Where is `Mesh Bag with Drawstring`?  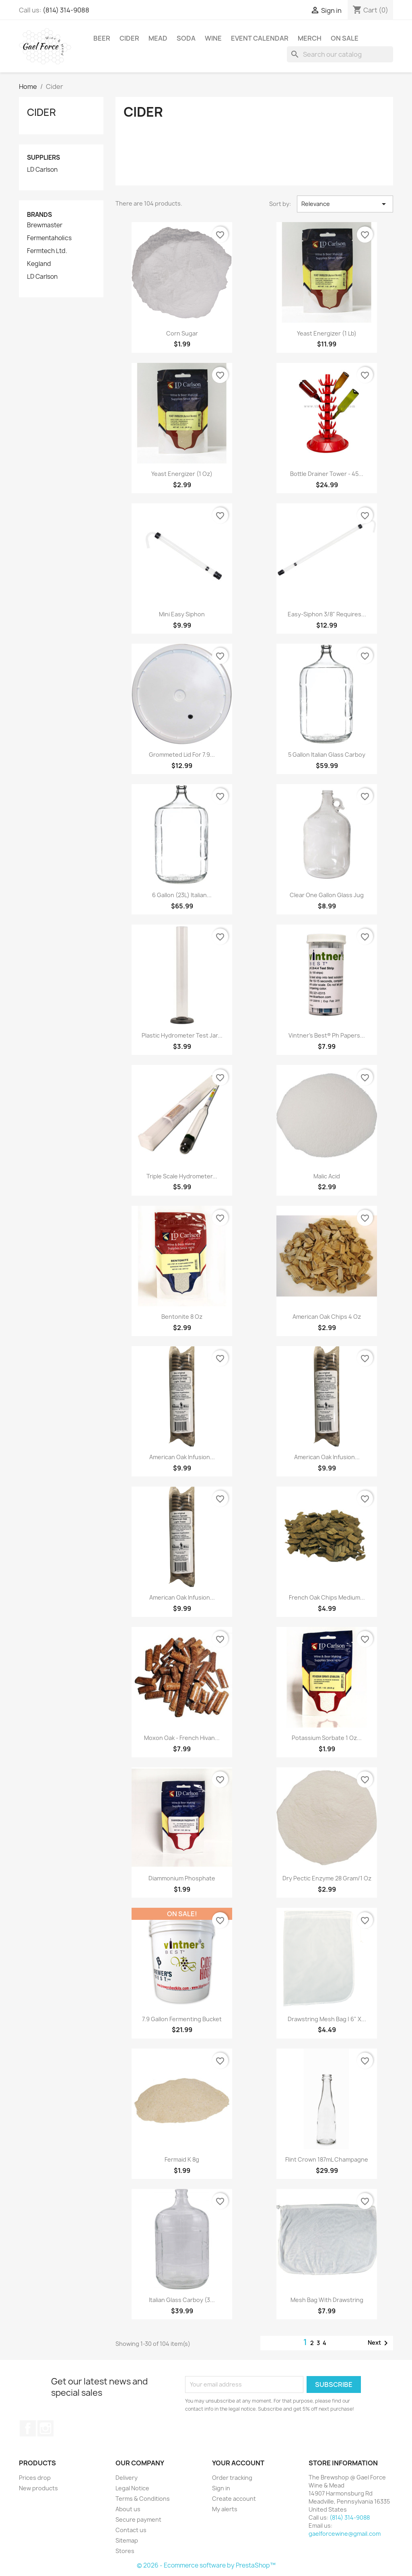
Mesh Bag with Drawstring is located at coordinates (326, 2300).